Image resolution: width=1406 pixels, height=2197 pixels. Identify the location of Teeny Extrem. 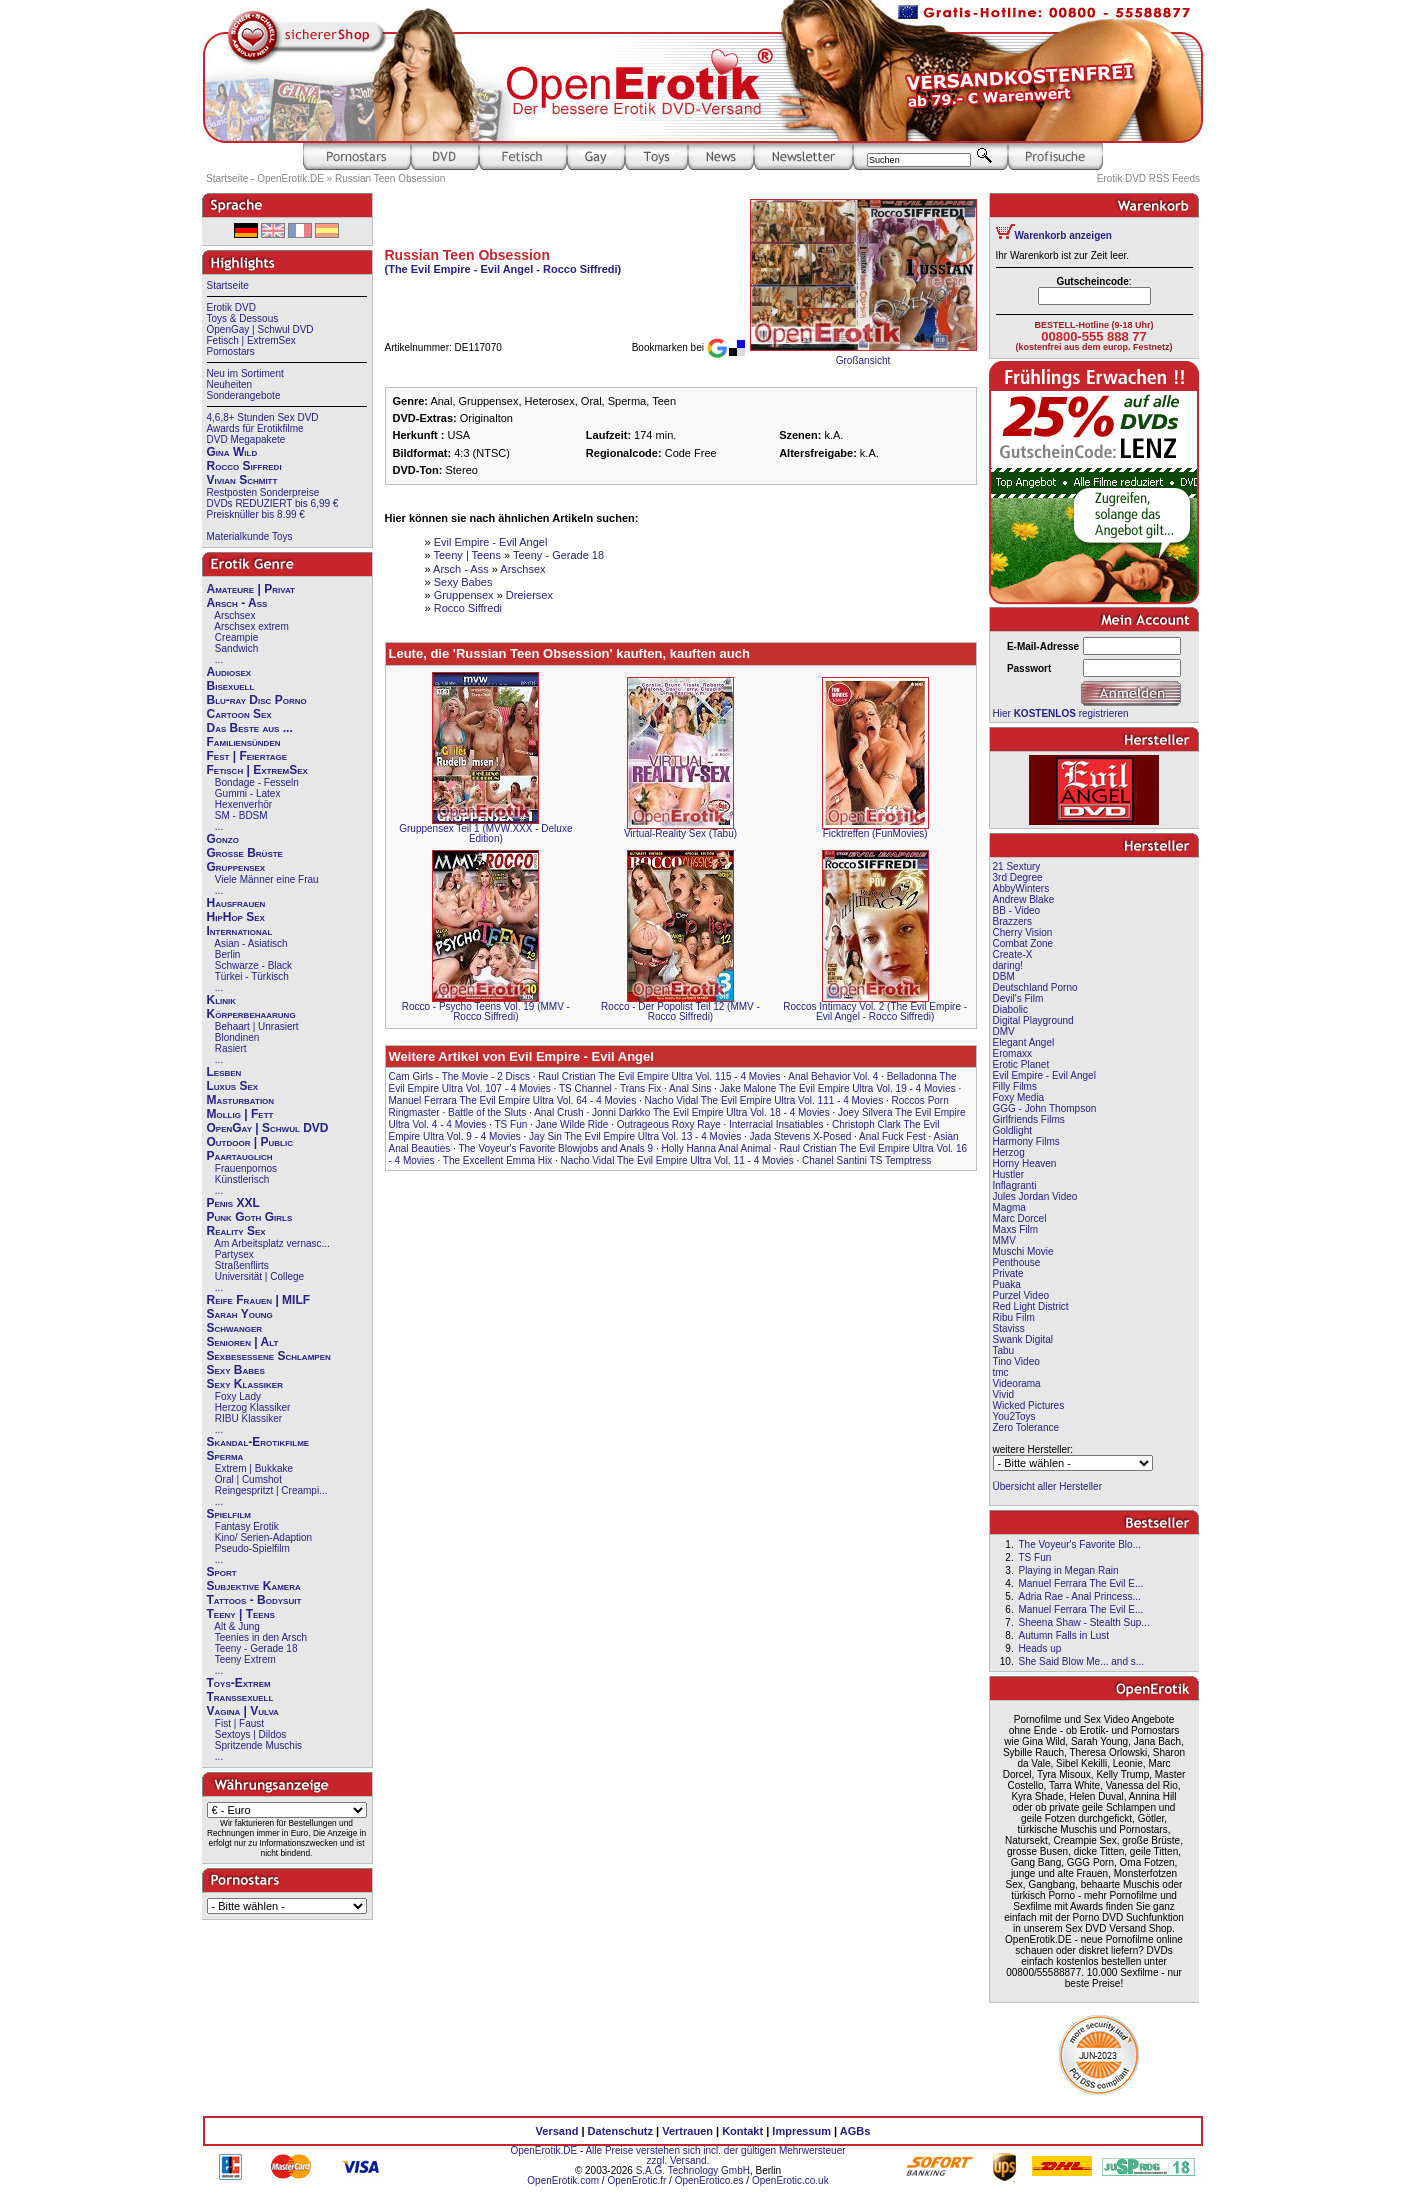
(245, 1659).